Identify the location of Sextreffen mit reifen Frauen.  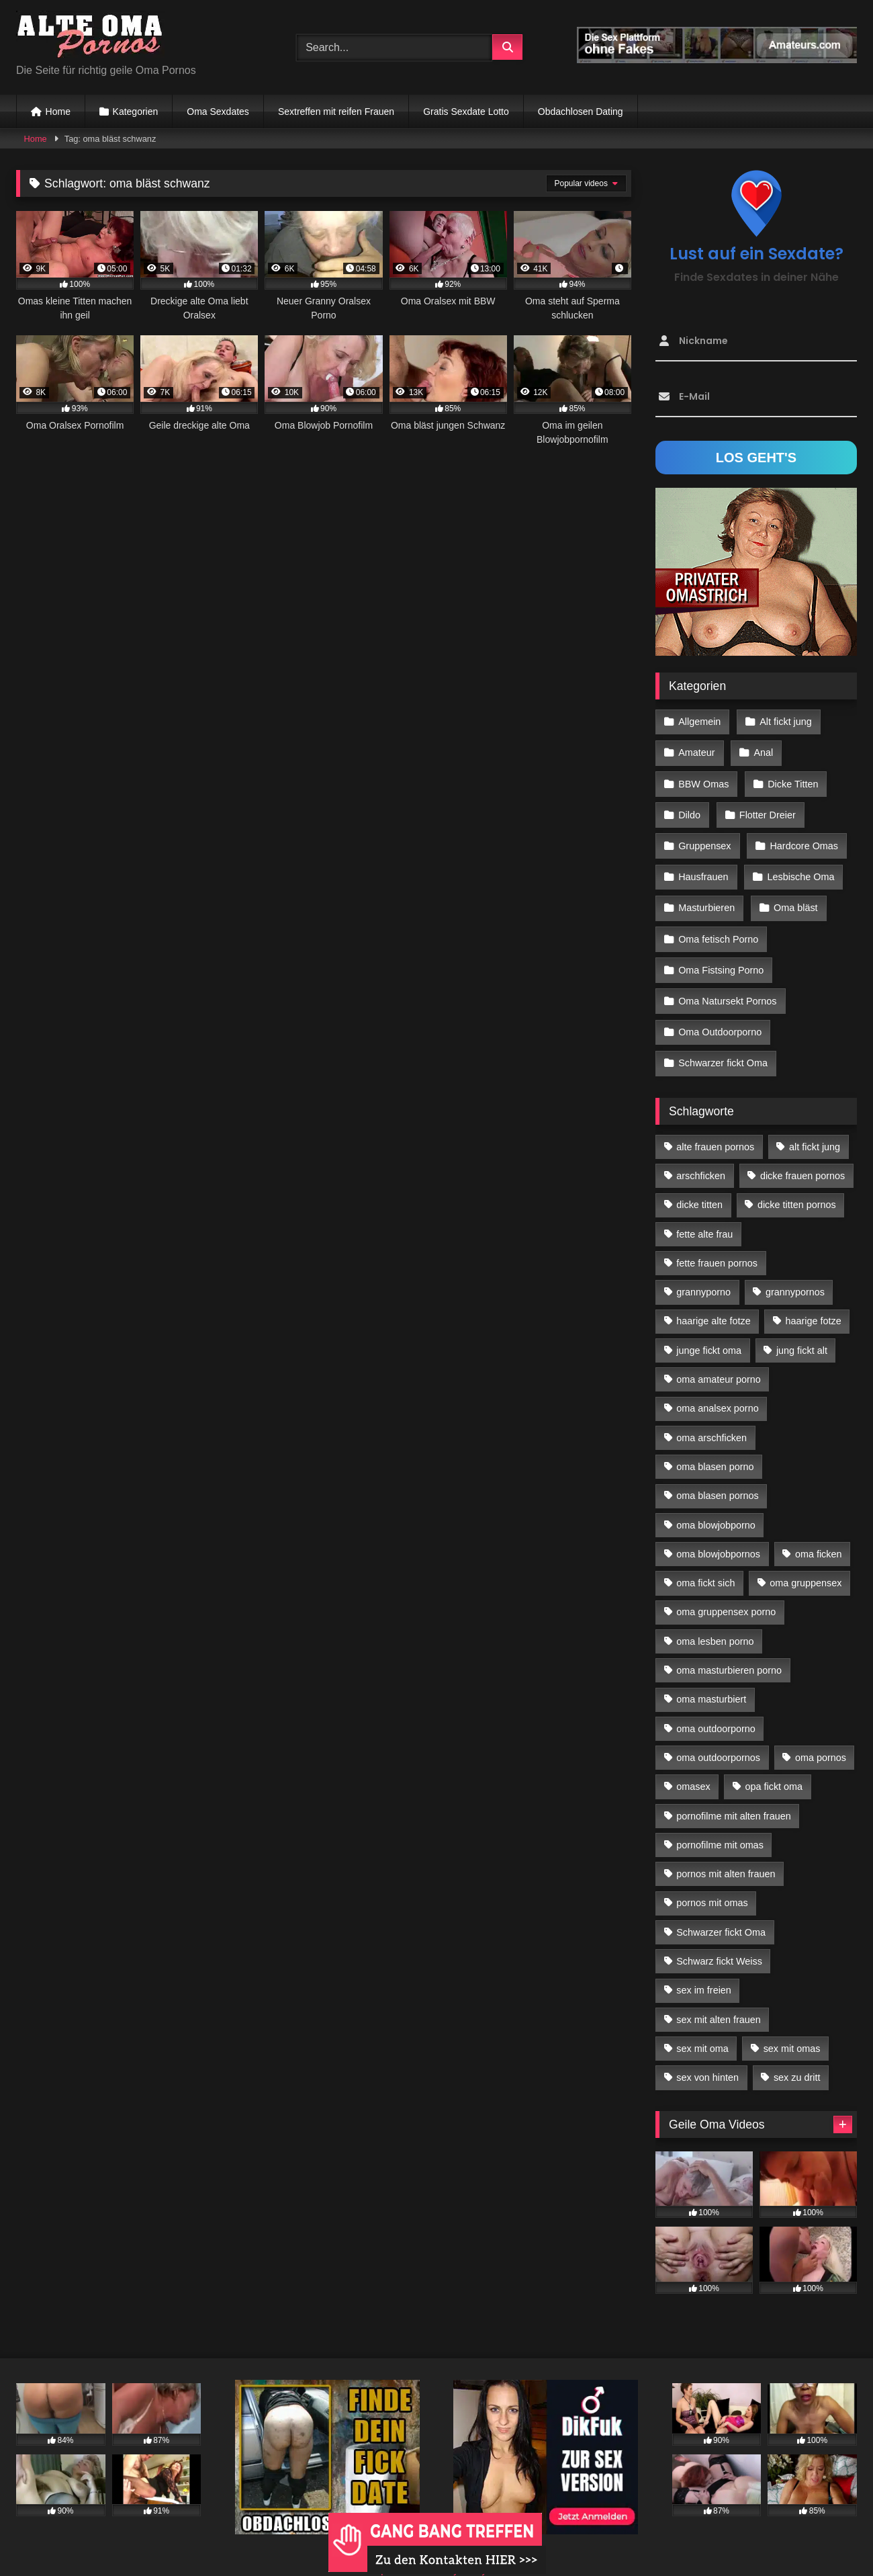
(336, 111).